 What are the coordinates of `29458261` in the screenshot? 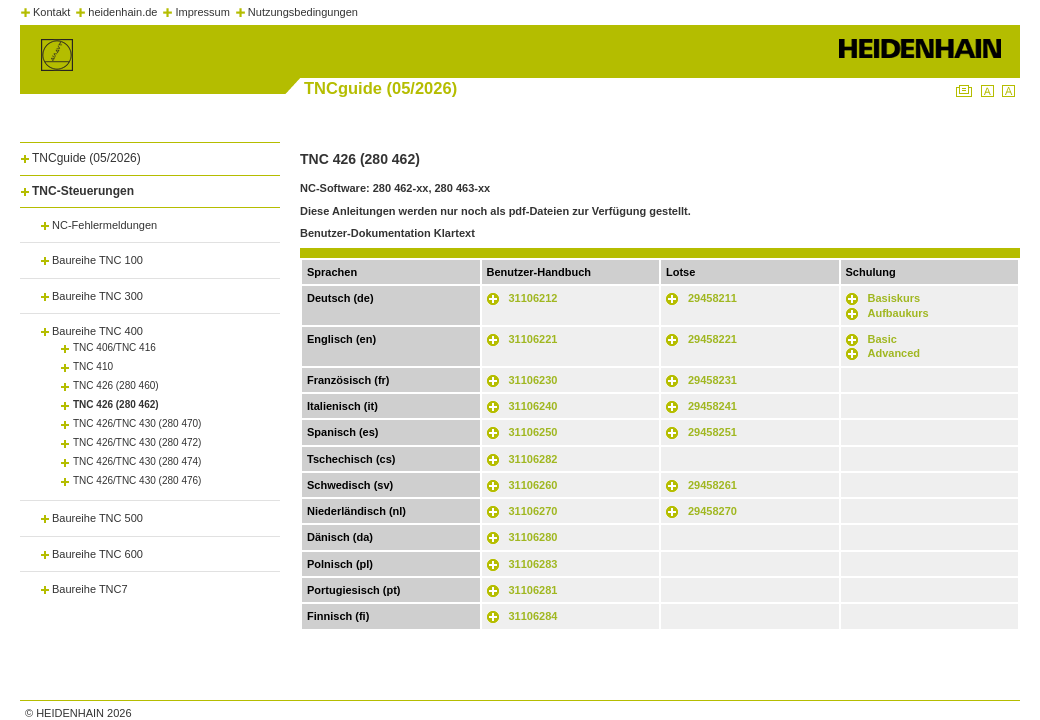 It's located at (712, 485).